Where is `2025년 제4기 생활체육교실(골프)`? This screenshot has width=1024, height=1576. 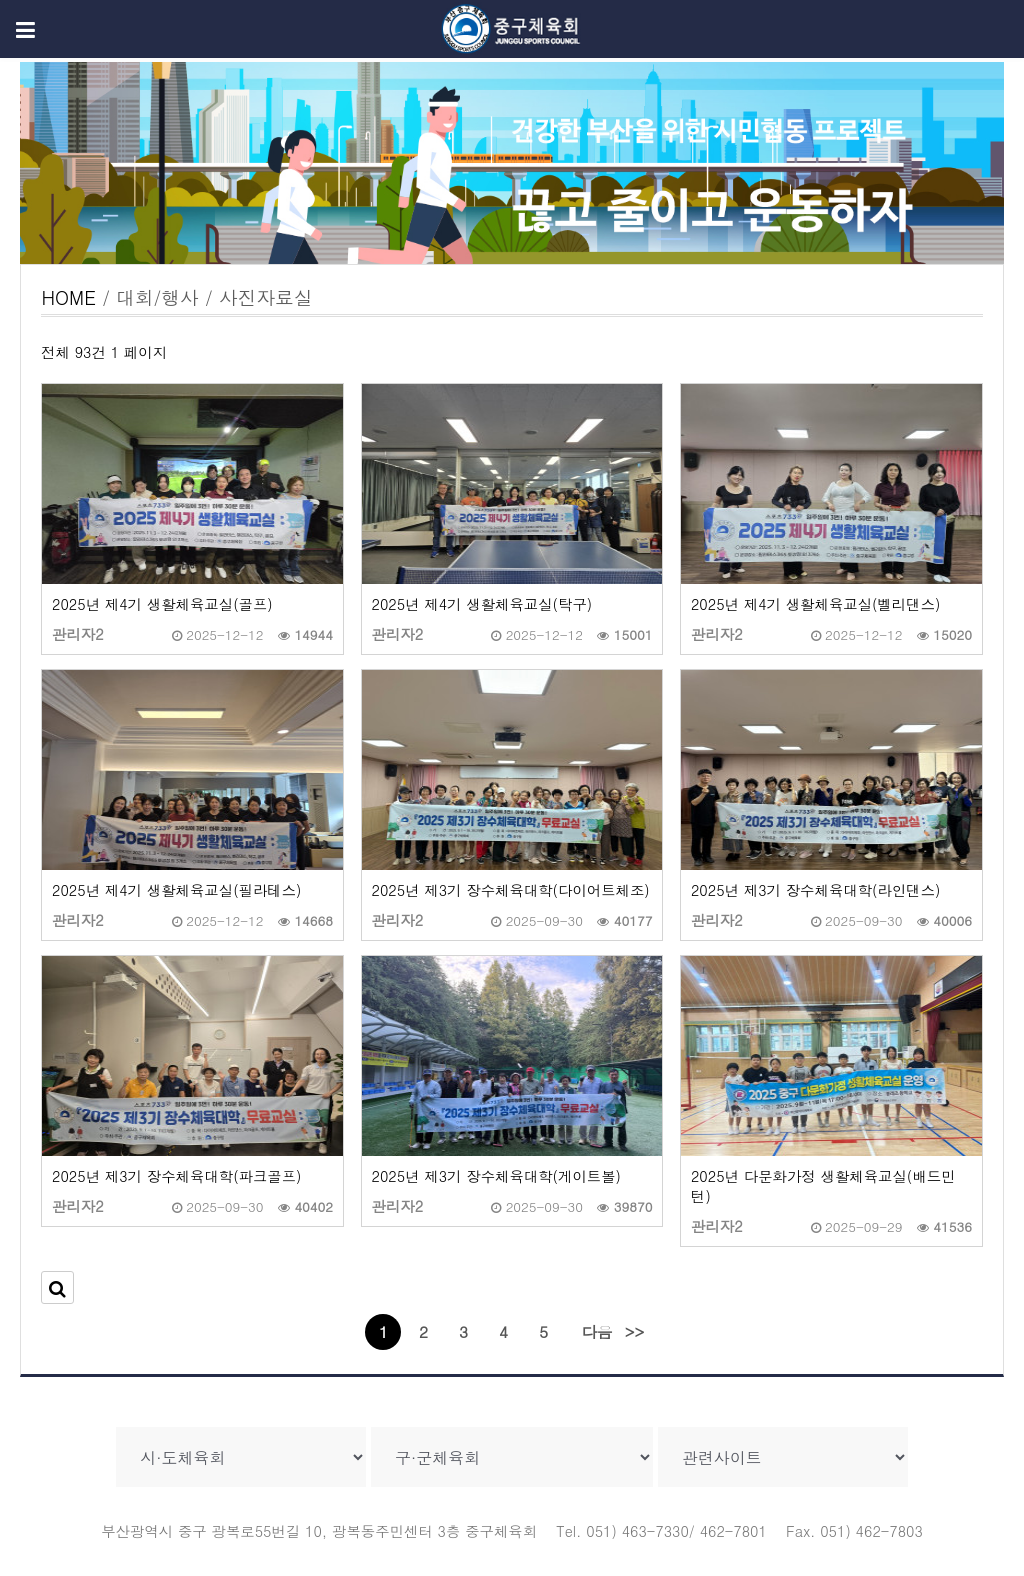 2025년 제4기 생활체육교실(골프) is located at coordinates (162, 604).